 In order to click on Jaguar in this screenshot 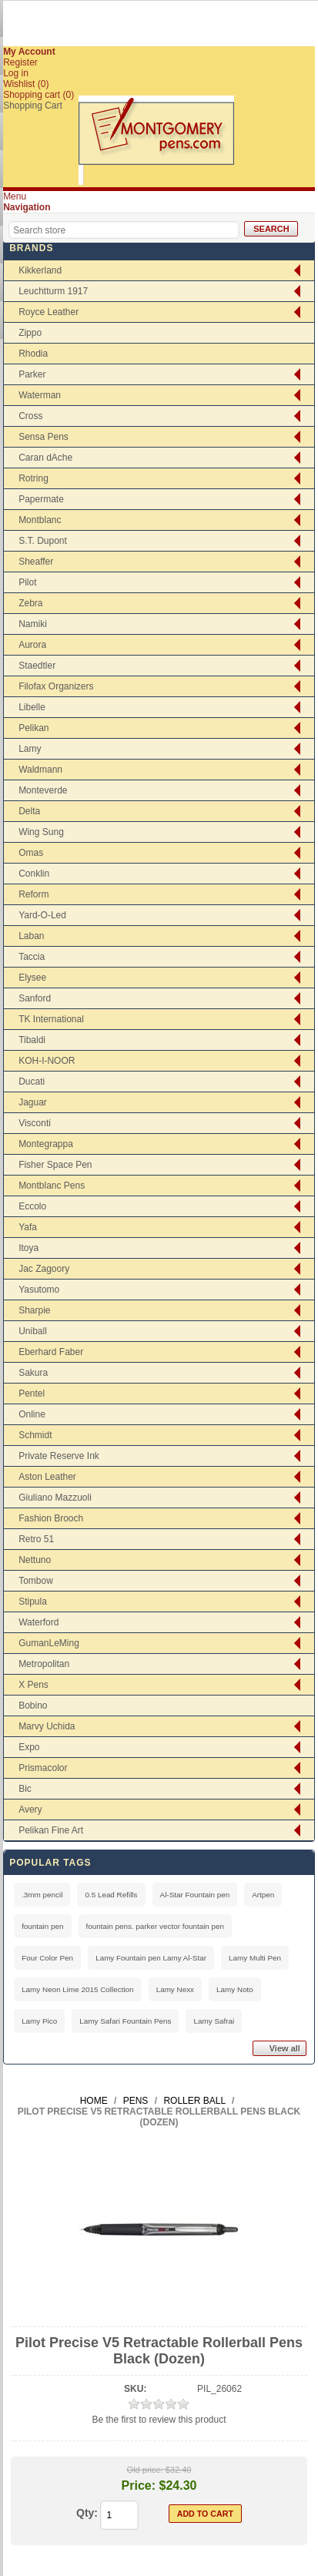, I will do `click(32, 1102)`.